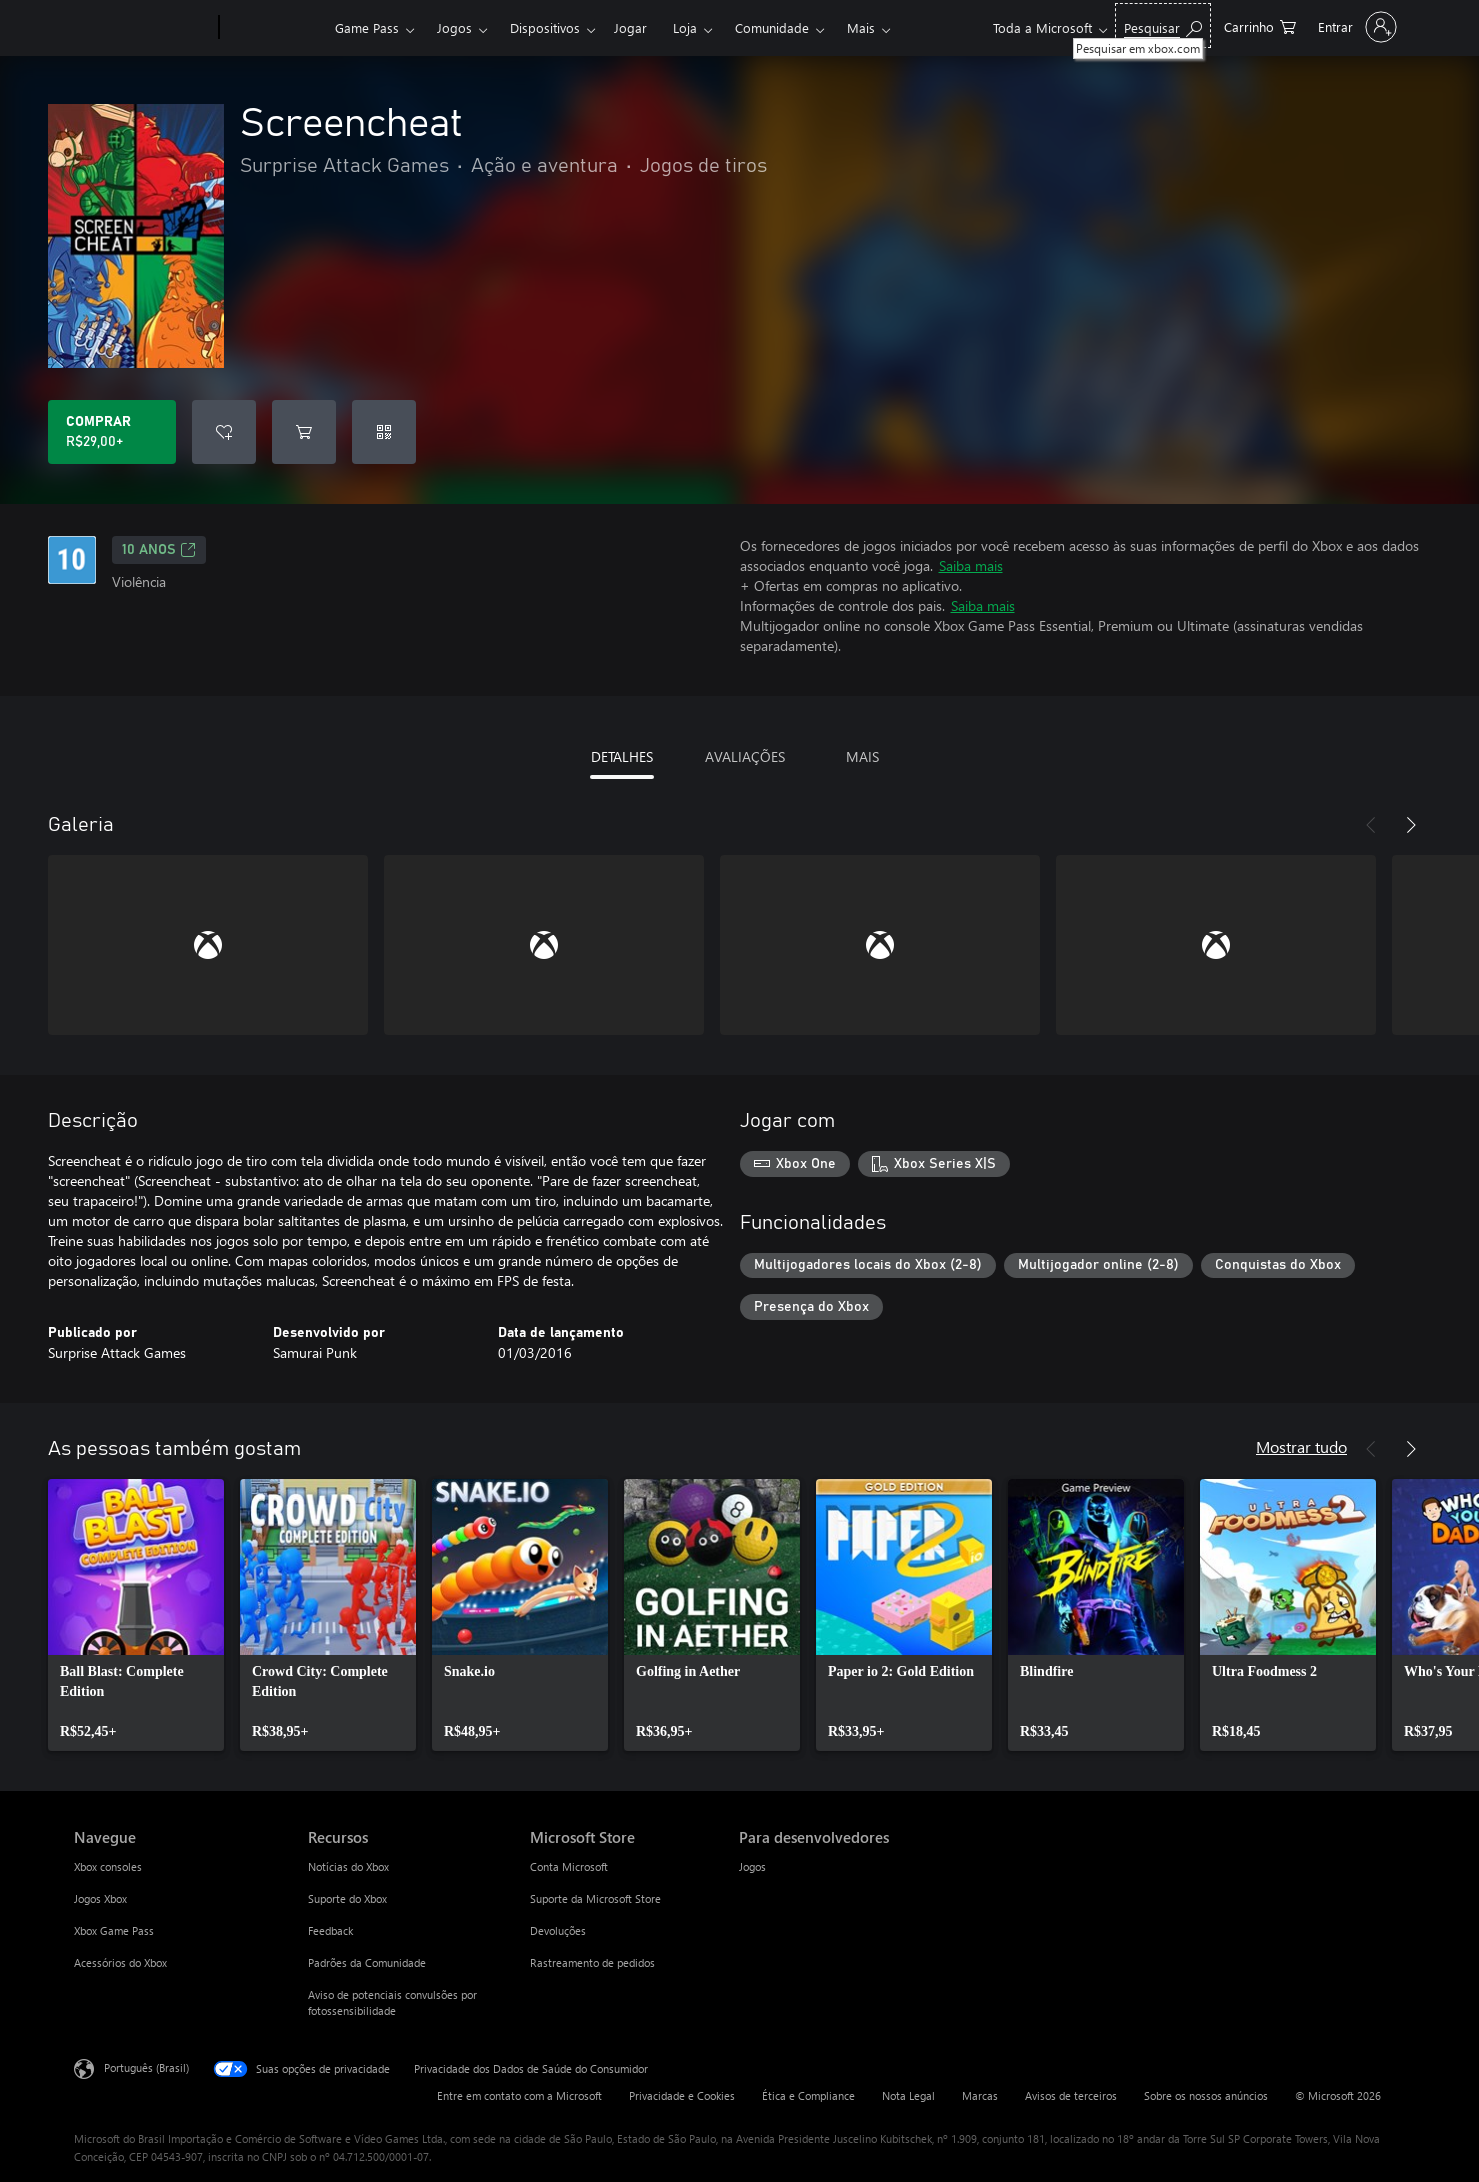 Image resolution: width=1479 pixels, height=2182 pixels. I want to click on Nota Legal, so click(908, 2095).